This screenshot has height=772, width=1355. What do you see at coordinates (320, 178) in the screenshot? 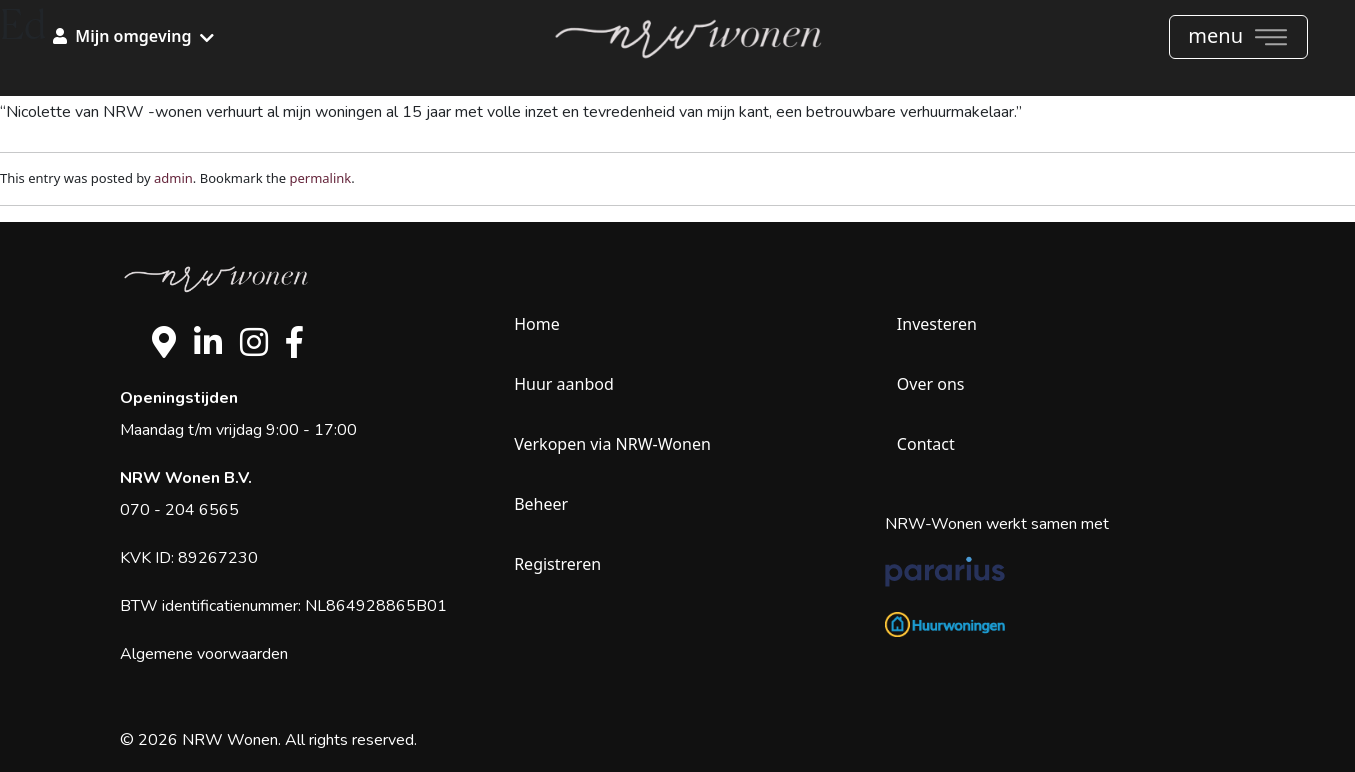
I see `permalink` at bounding box center [320, 178].